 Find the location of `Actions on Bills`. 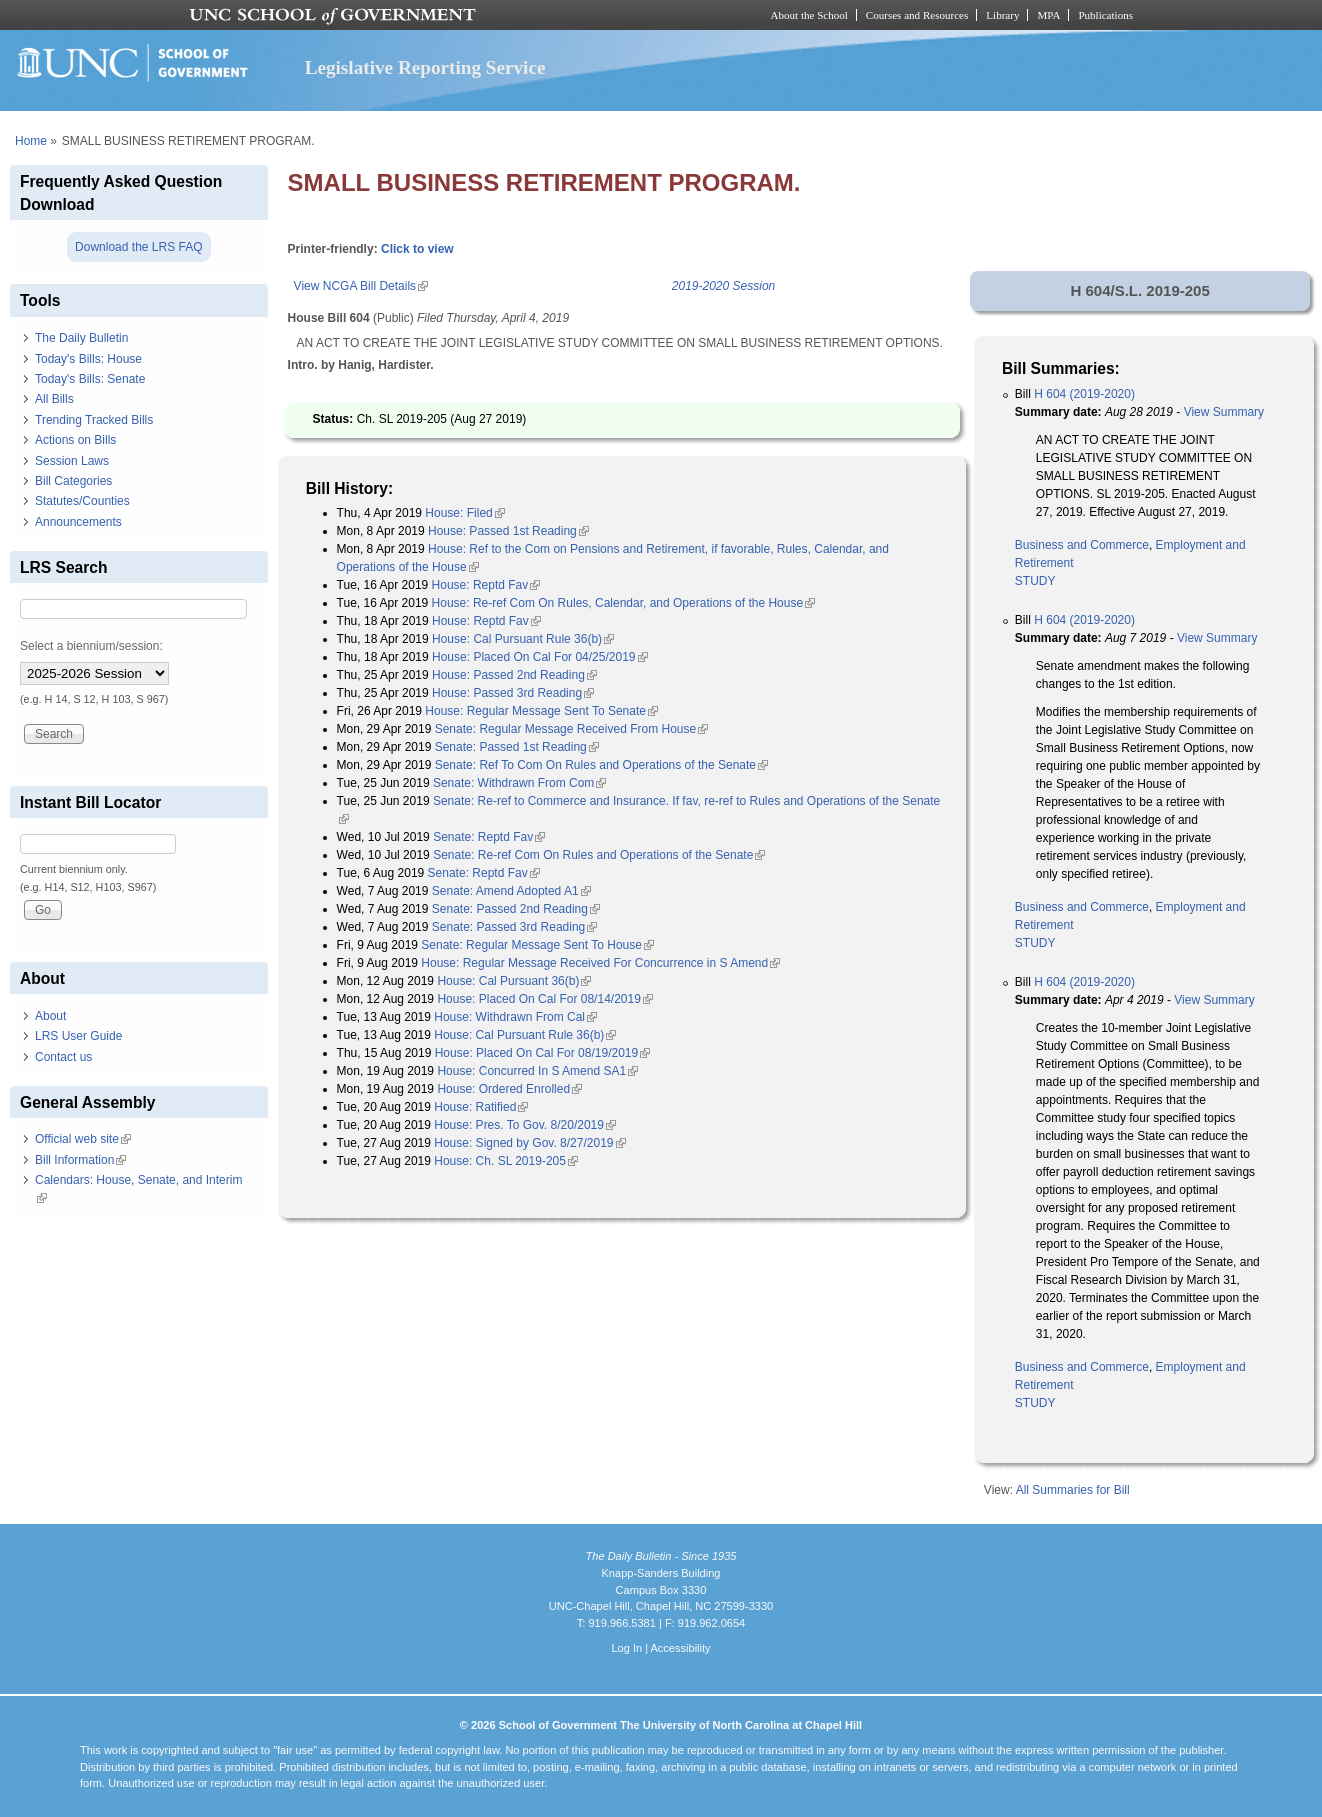

Actions on Bills is located at coordinates (75, 440).